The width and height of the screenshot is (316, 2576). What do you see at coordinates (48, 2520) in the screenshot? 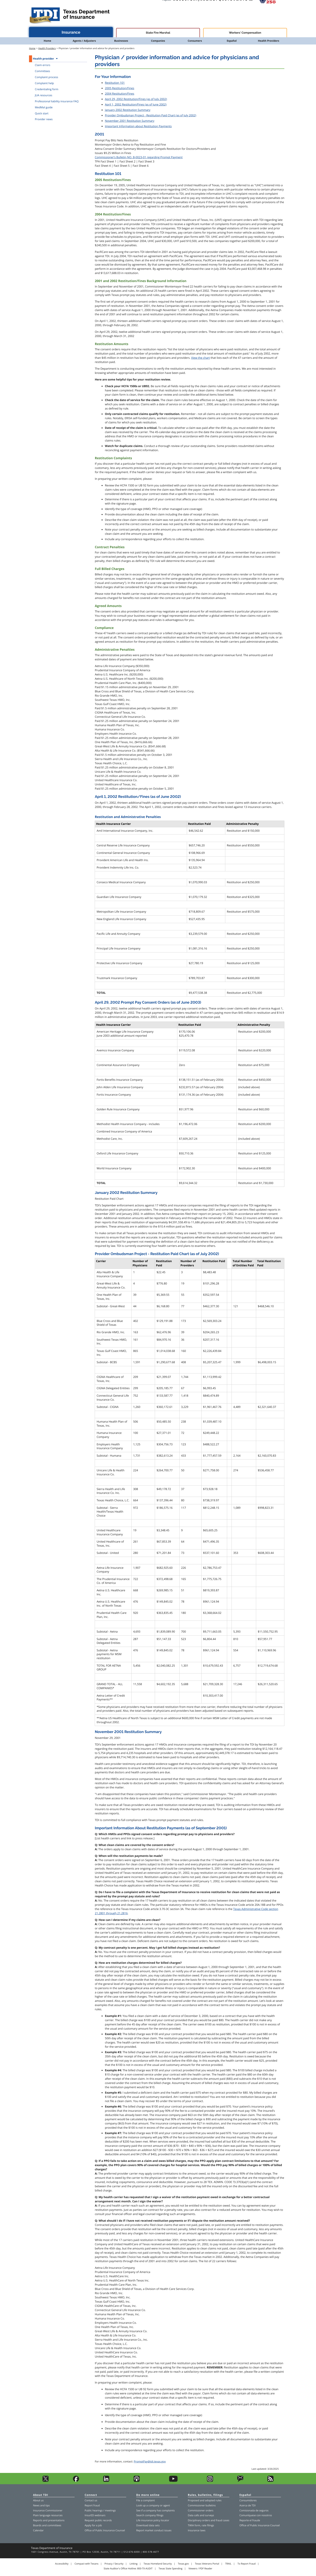
I see `Reports and presentations` at bounding box center [48, 2520].